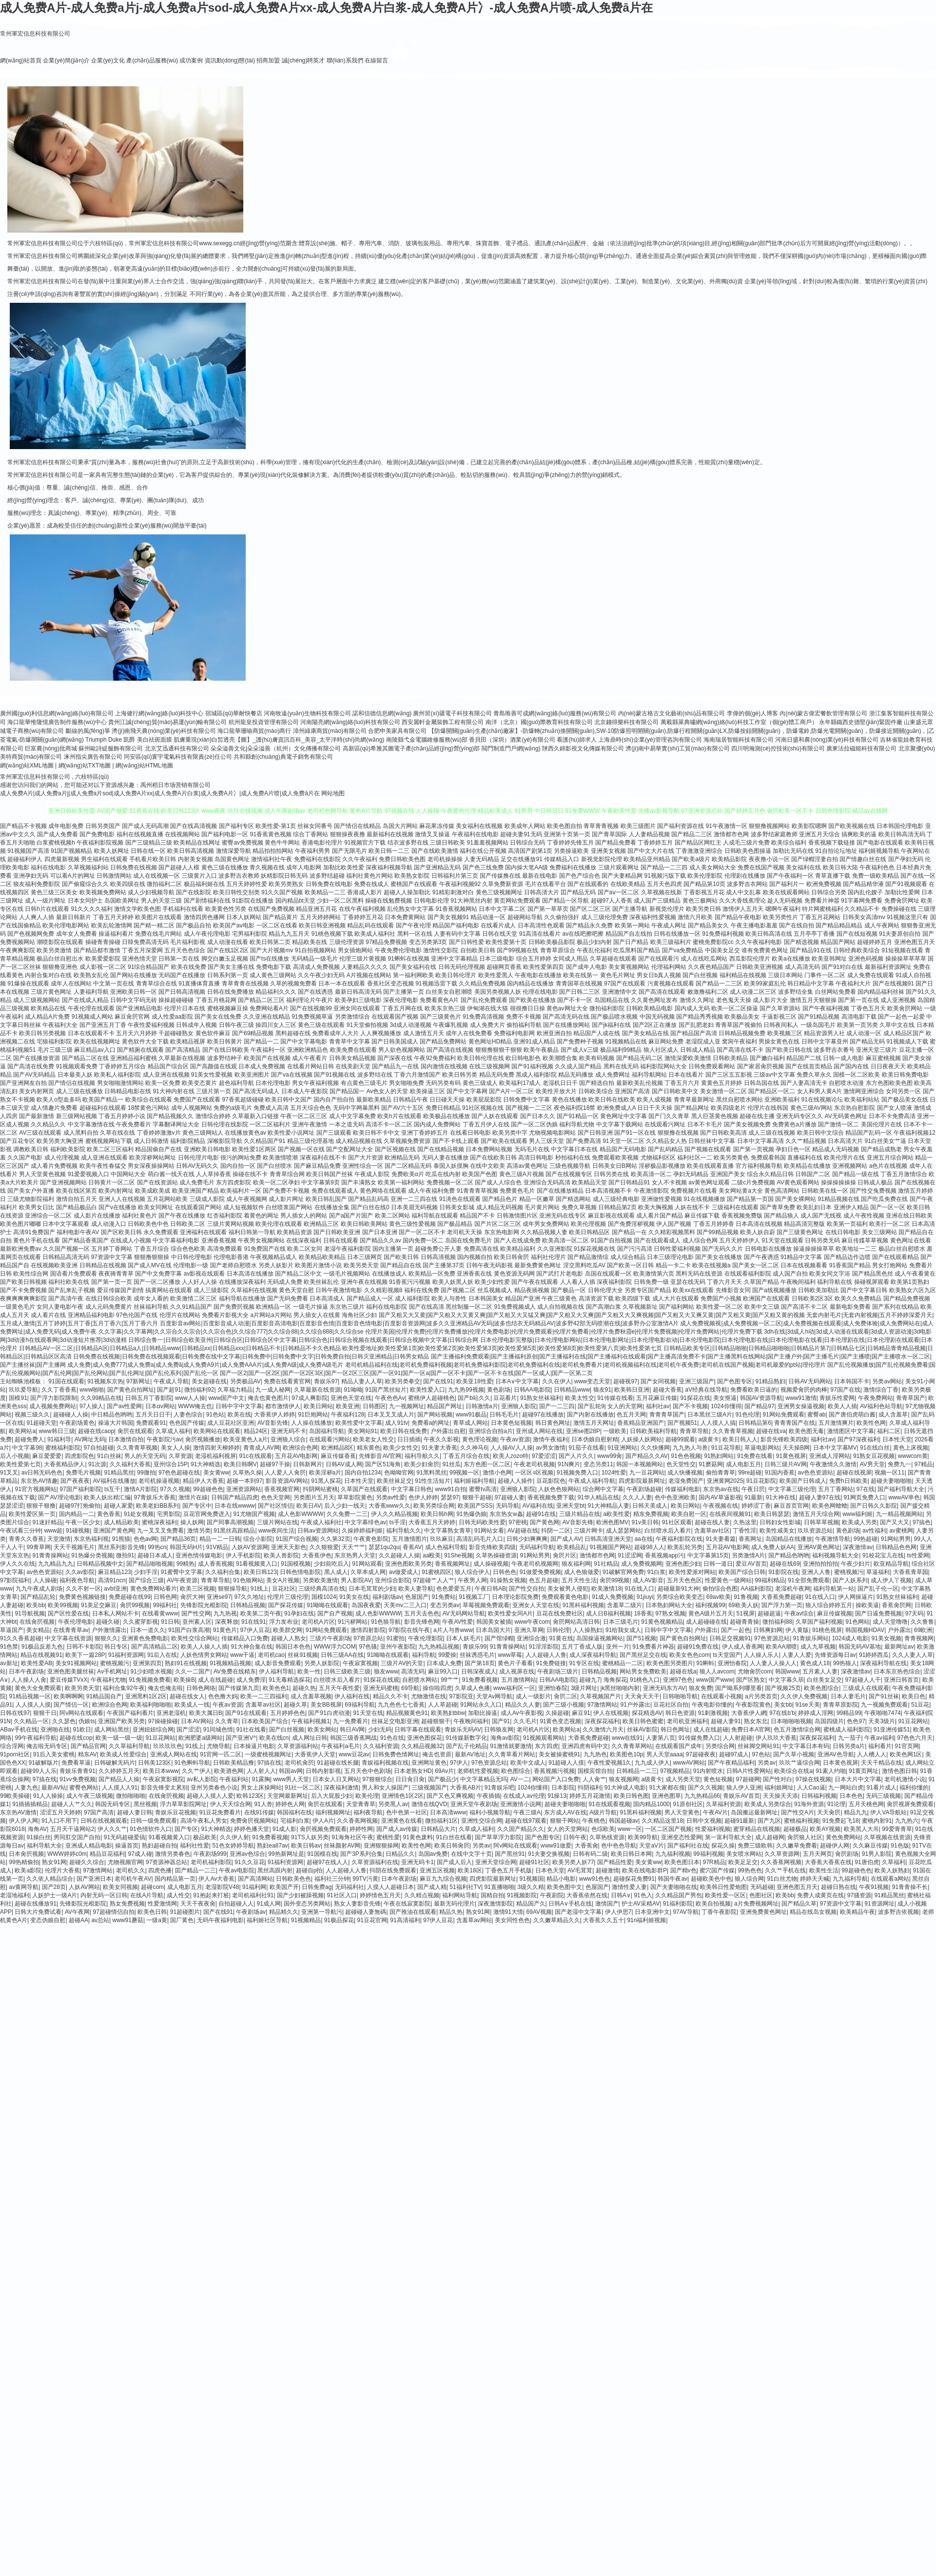 Image resolution: width=936 pixels, height=2576 pixels. Describe the element at coordinates (454, 1903) in the screenshot. I see `最新无码伦理片` at that location.